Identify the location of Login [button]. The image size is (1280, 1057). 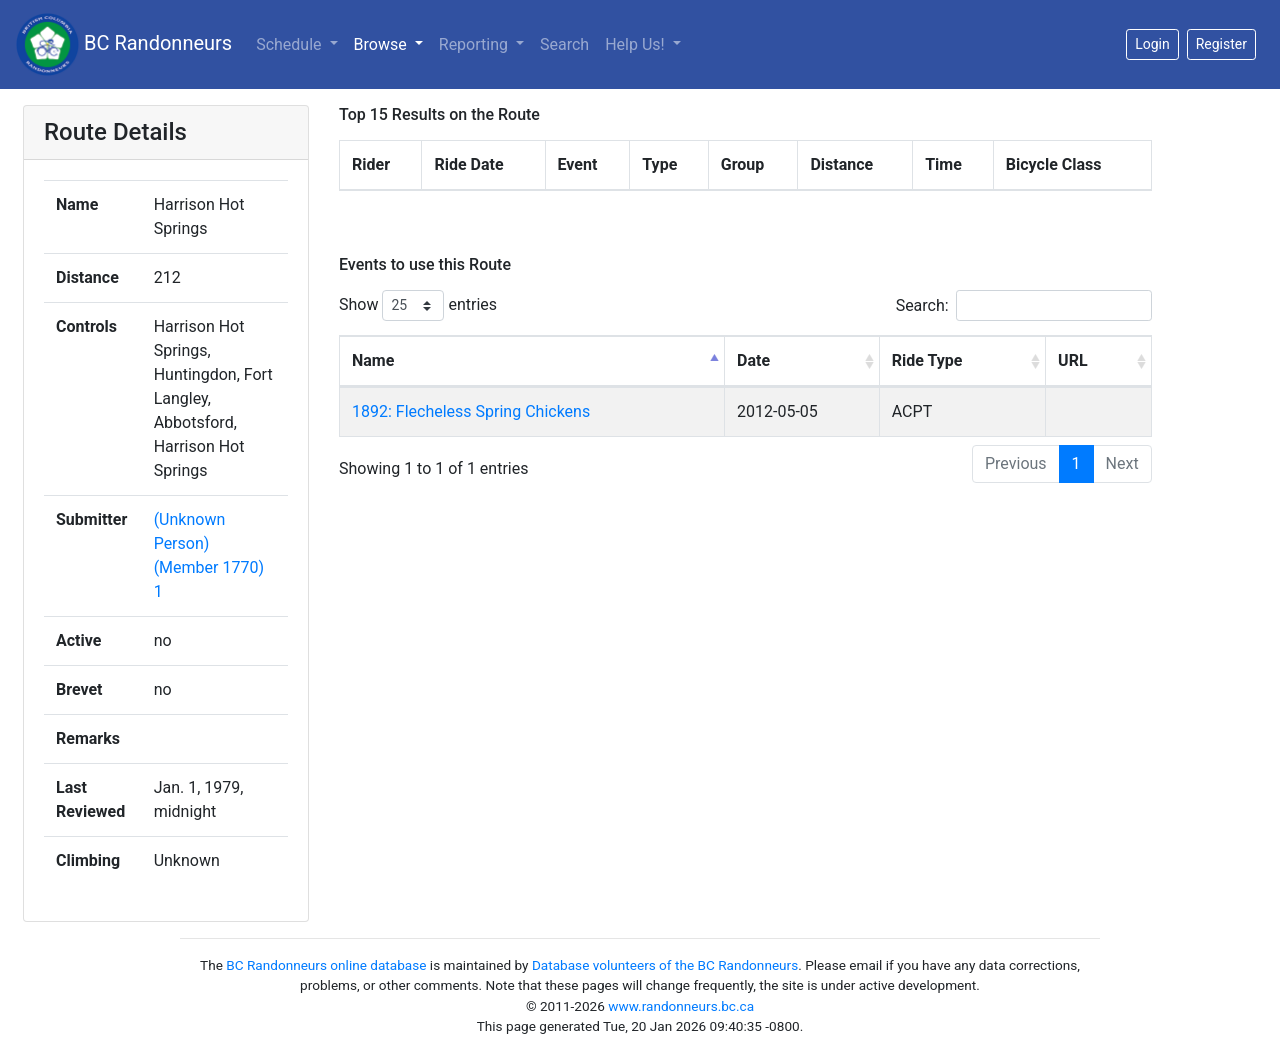
(1152, 44).